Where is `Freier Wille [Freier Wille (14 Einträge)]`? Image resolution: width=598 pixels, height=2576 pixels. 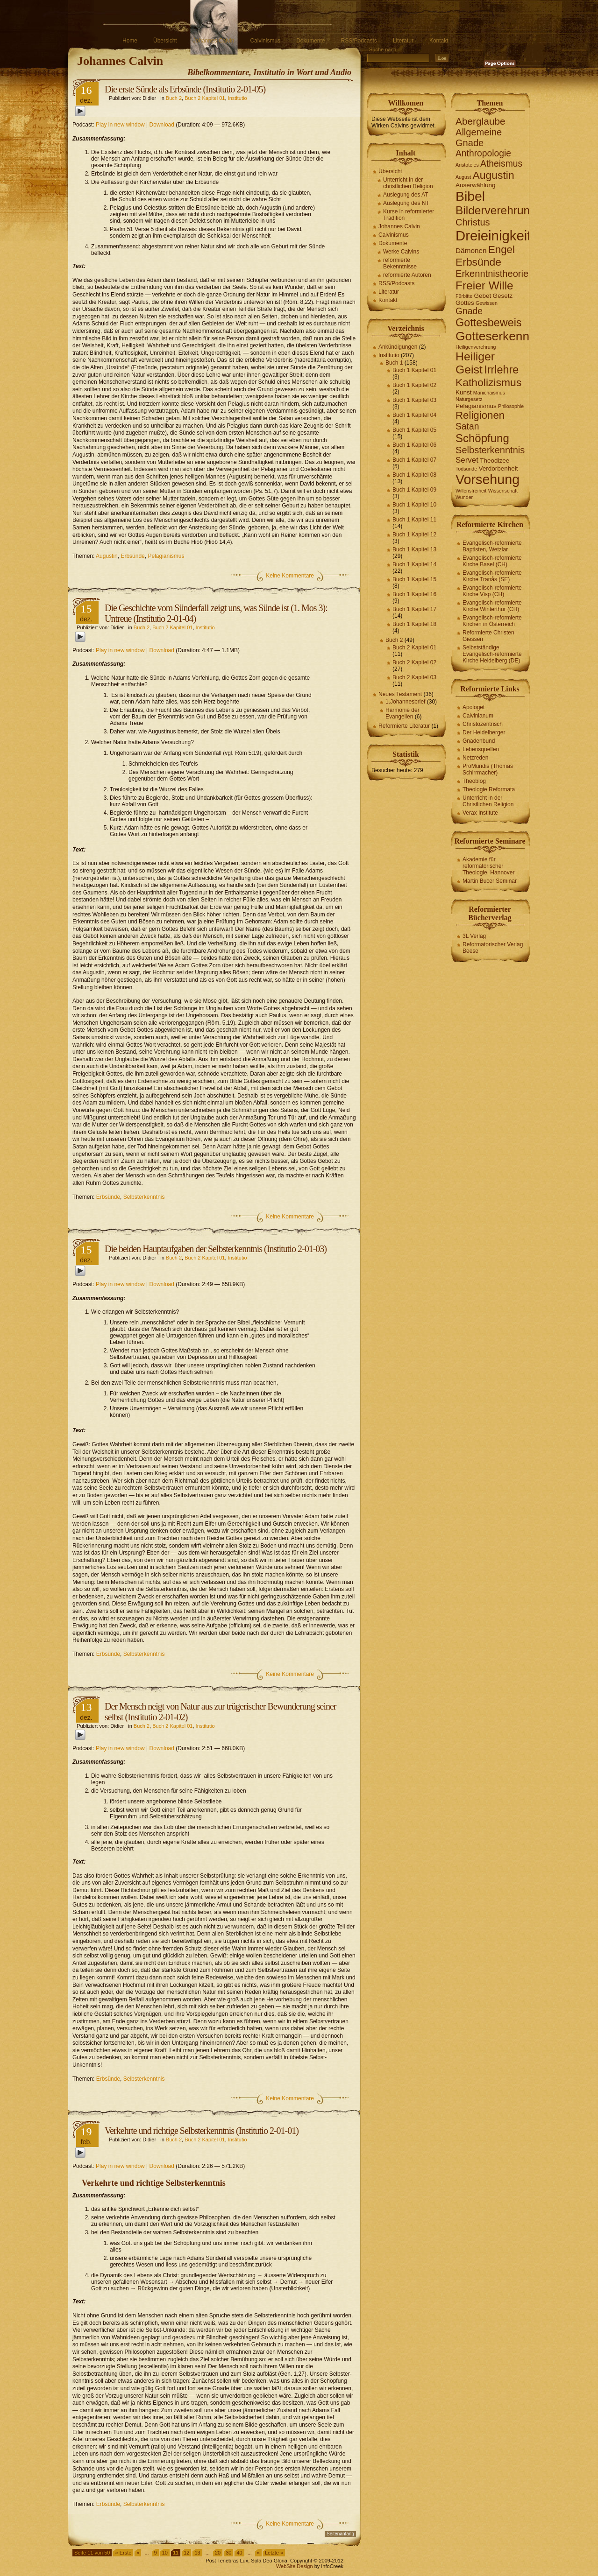
Freier Wille [Freier Wille (14 Einträge)] is located at coordinates (484, 285).